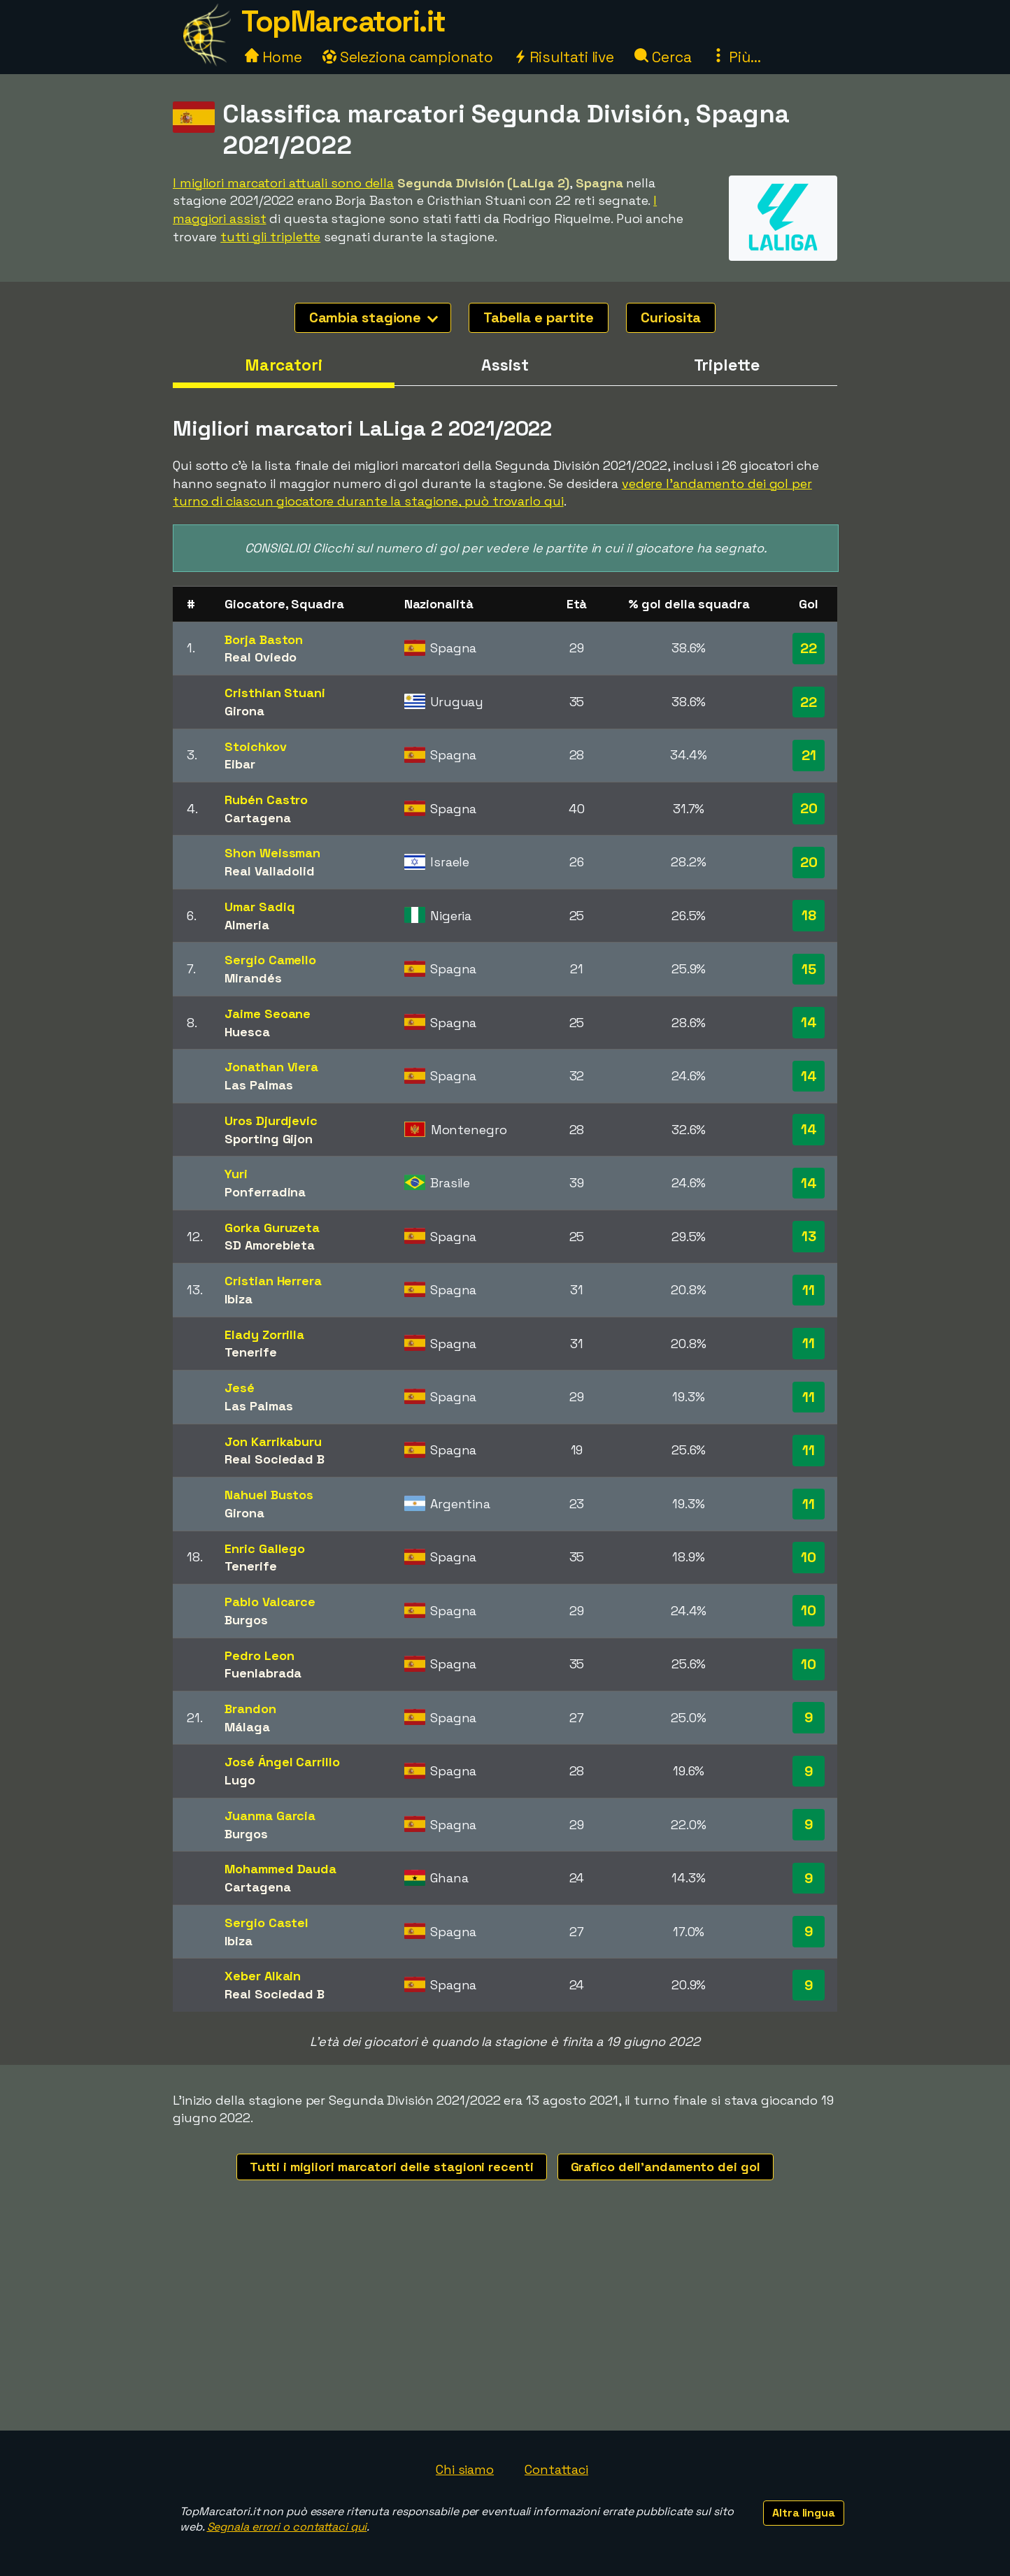  Describe the element at coordinates (270, 1245) in the screenshot. I see `SD Amorebieta` at that location.